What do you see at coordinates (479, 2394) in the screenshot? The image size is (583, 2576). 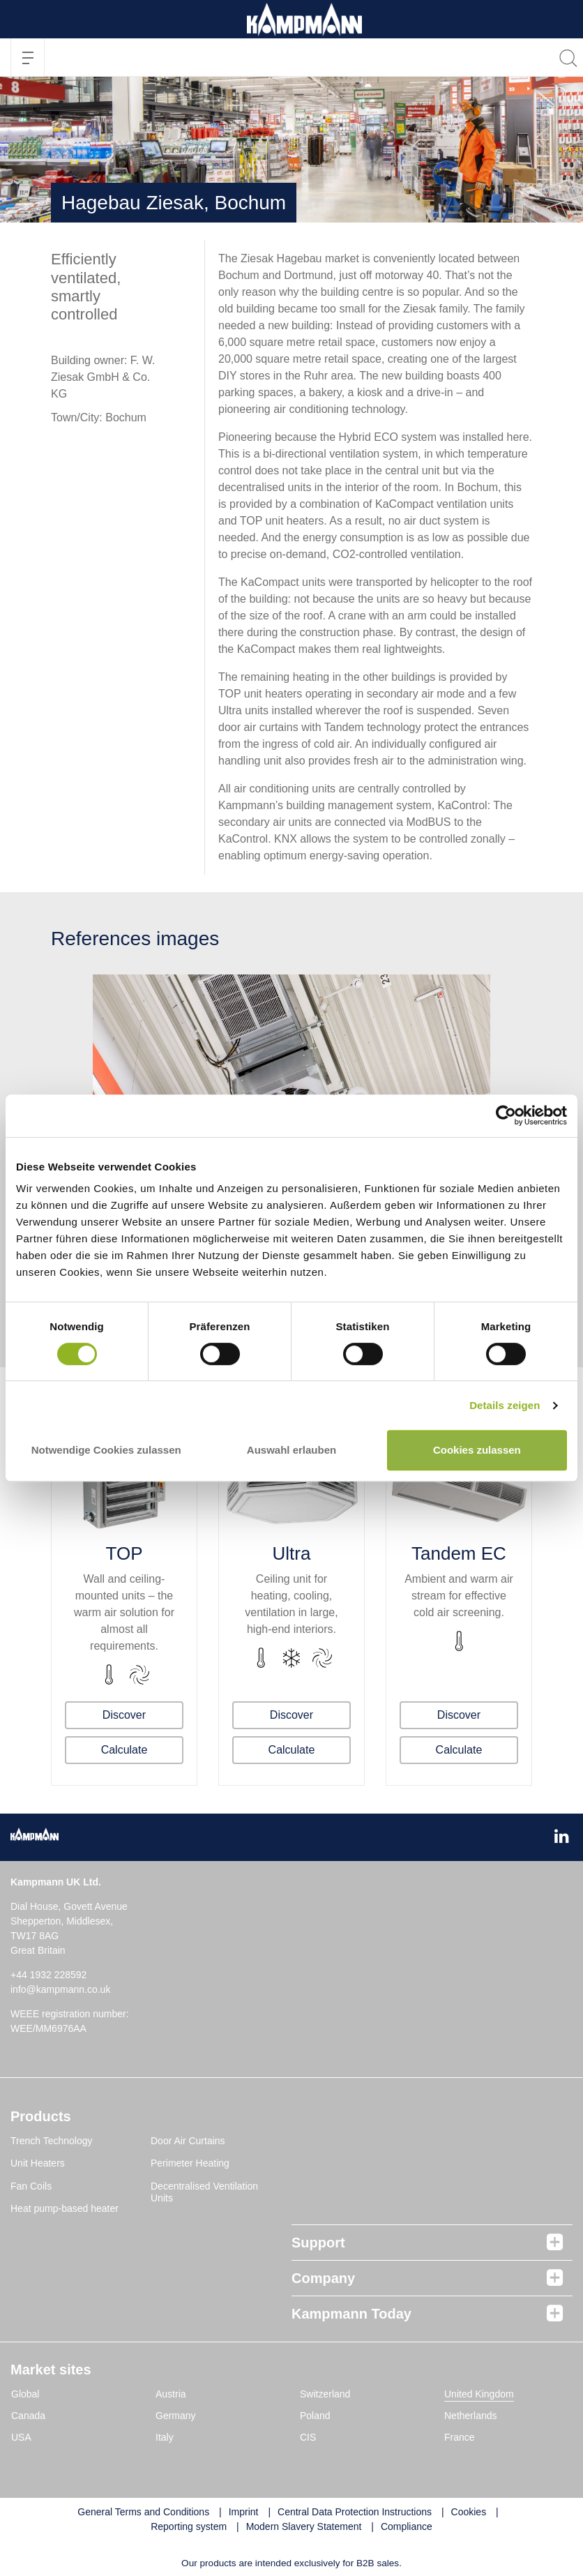 I see `United Kingdom` at bounding box center [479, 2394].